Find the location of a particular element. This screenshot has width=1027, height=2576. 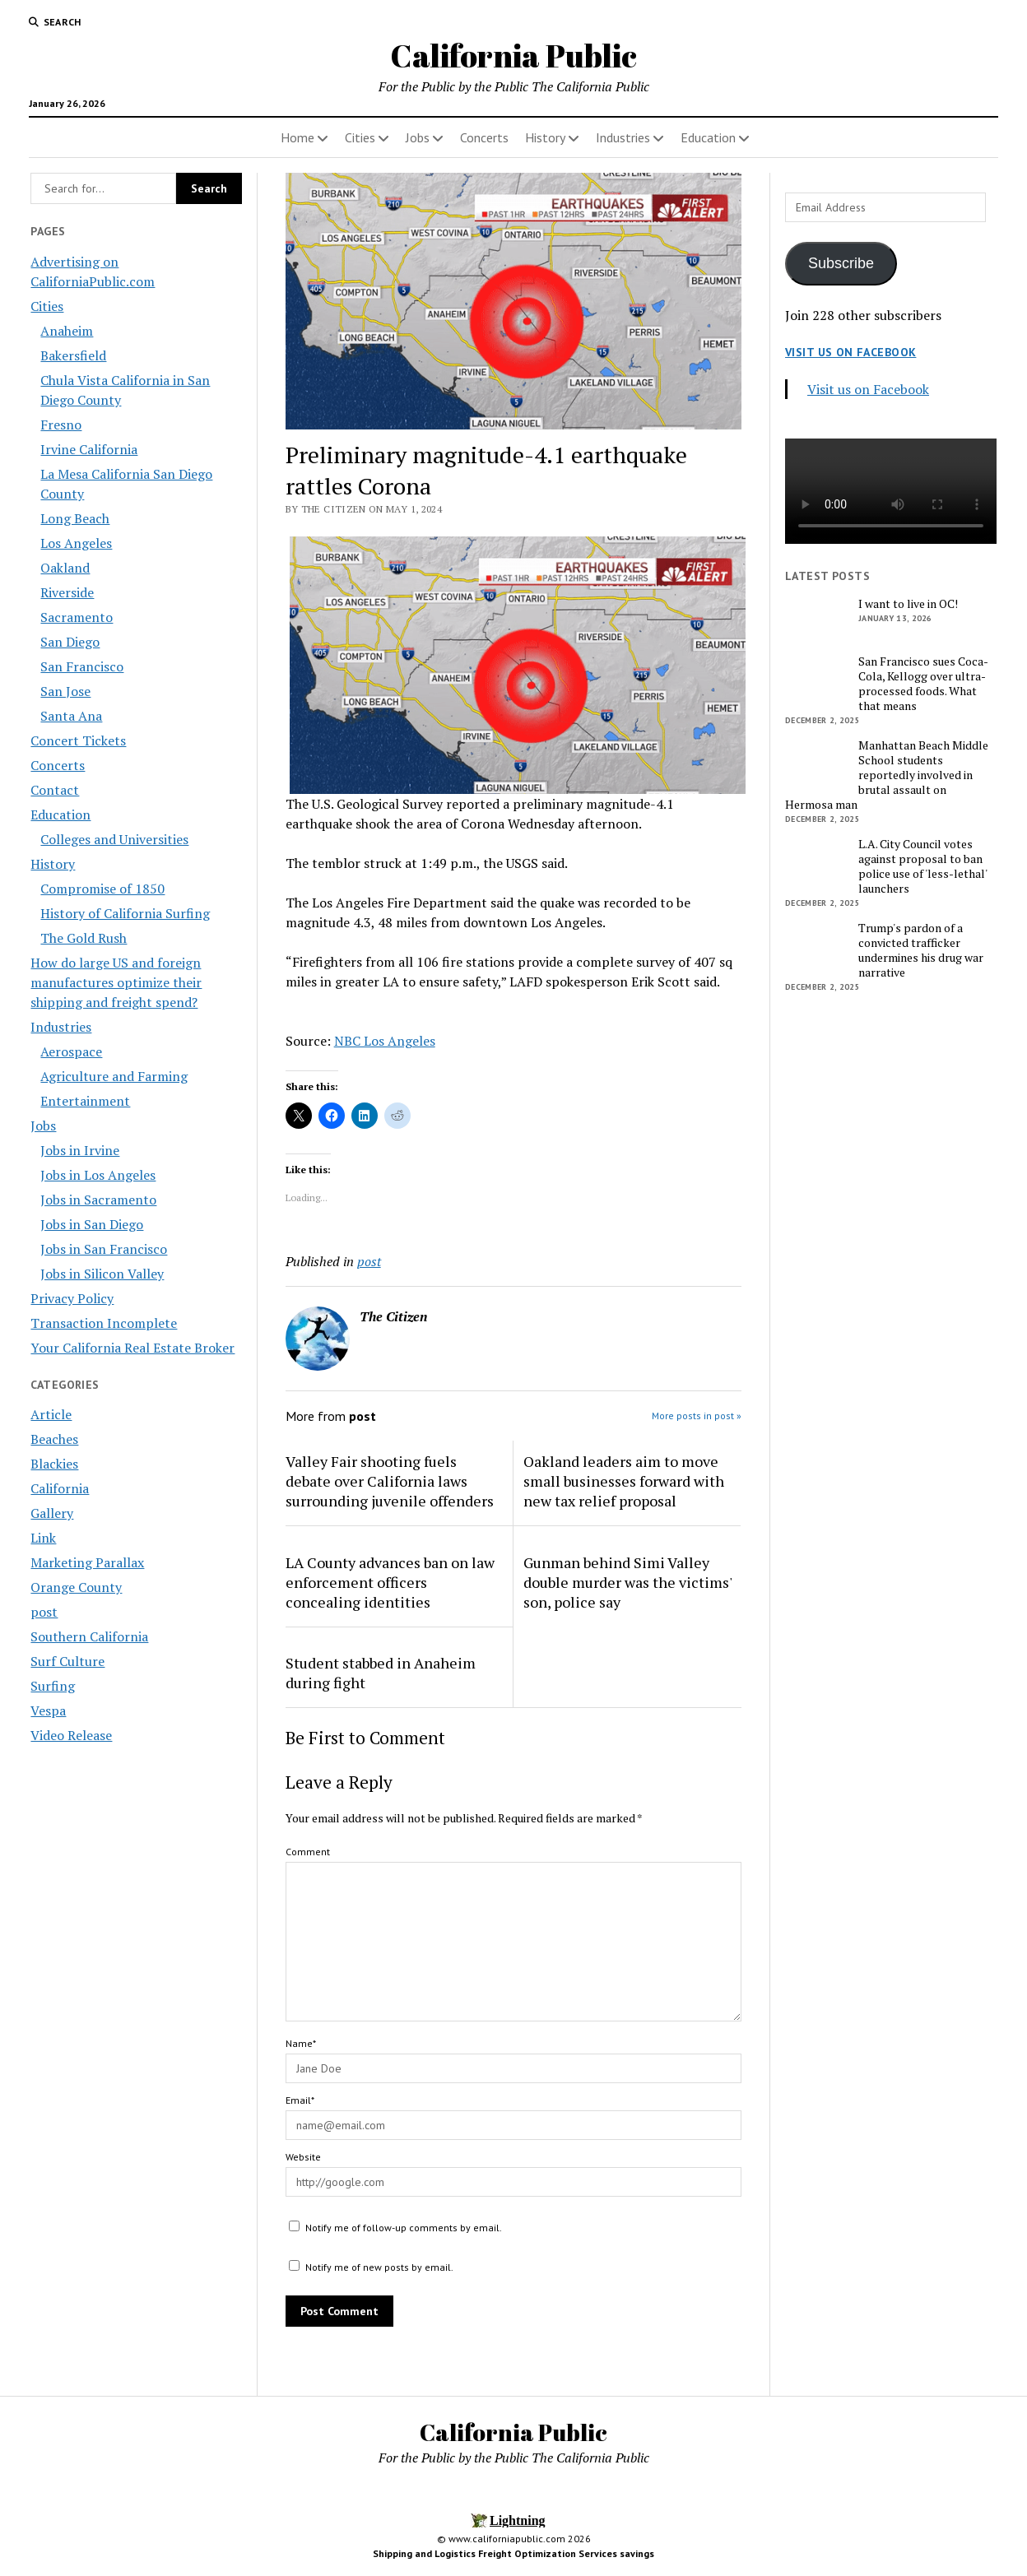

Subscribe is located at coordinates (841, 263).